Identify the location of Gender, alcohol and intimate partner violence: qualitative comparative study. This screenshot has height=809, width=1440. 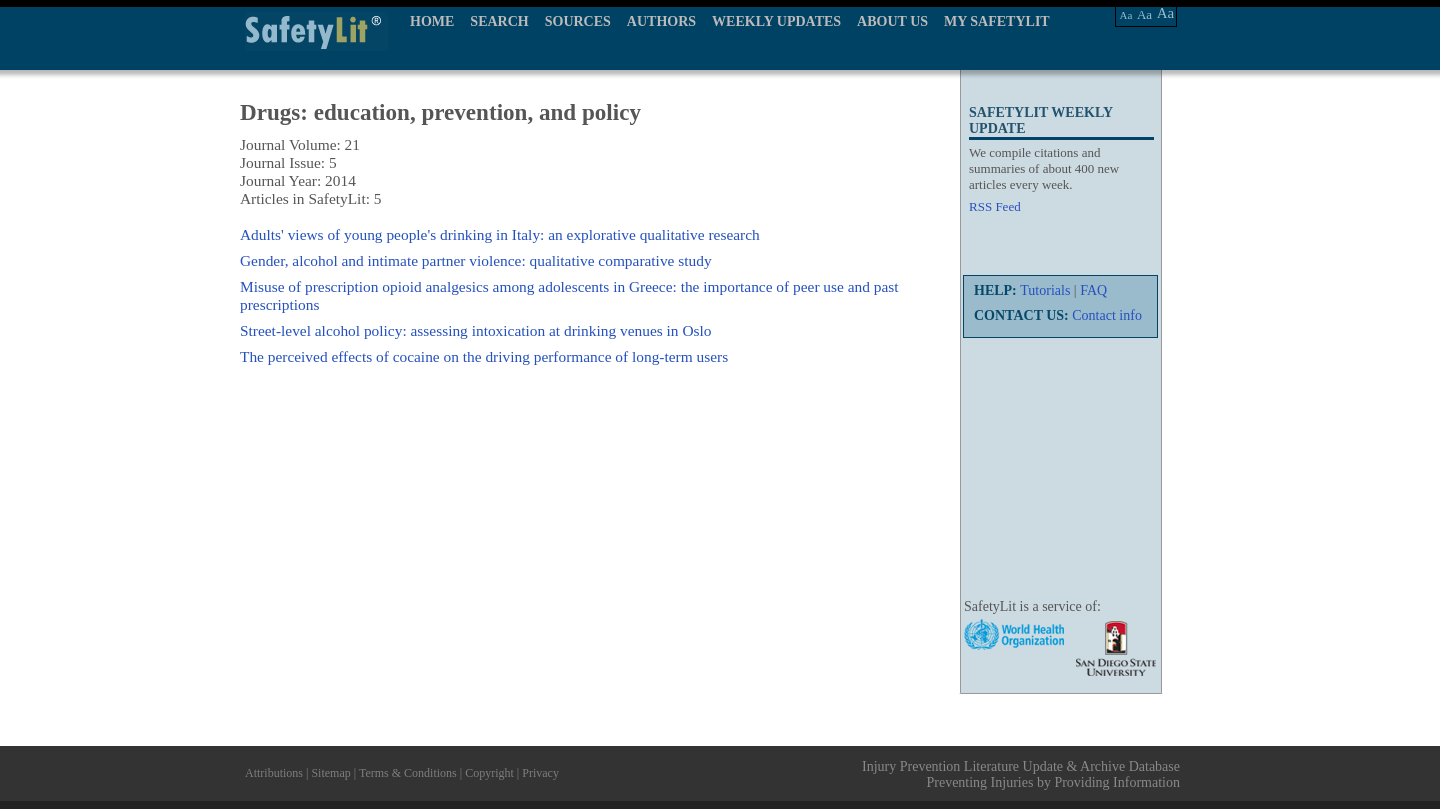
(476, 260).